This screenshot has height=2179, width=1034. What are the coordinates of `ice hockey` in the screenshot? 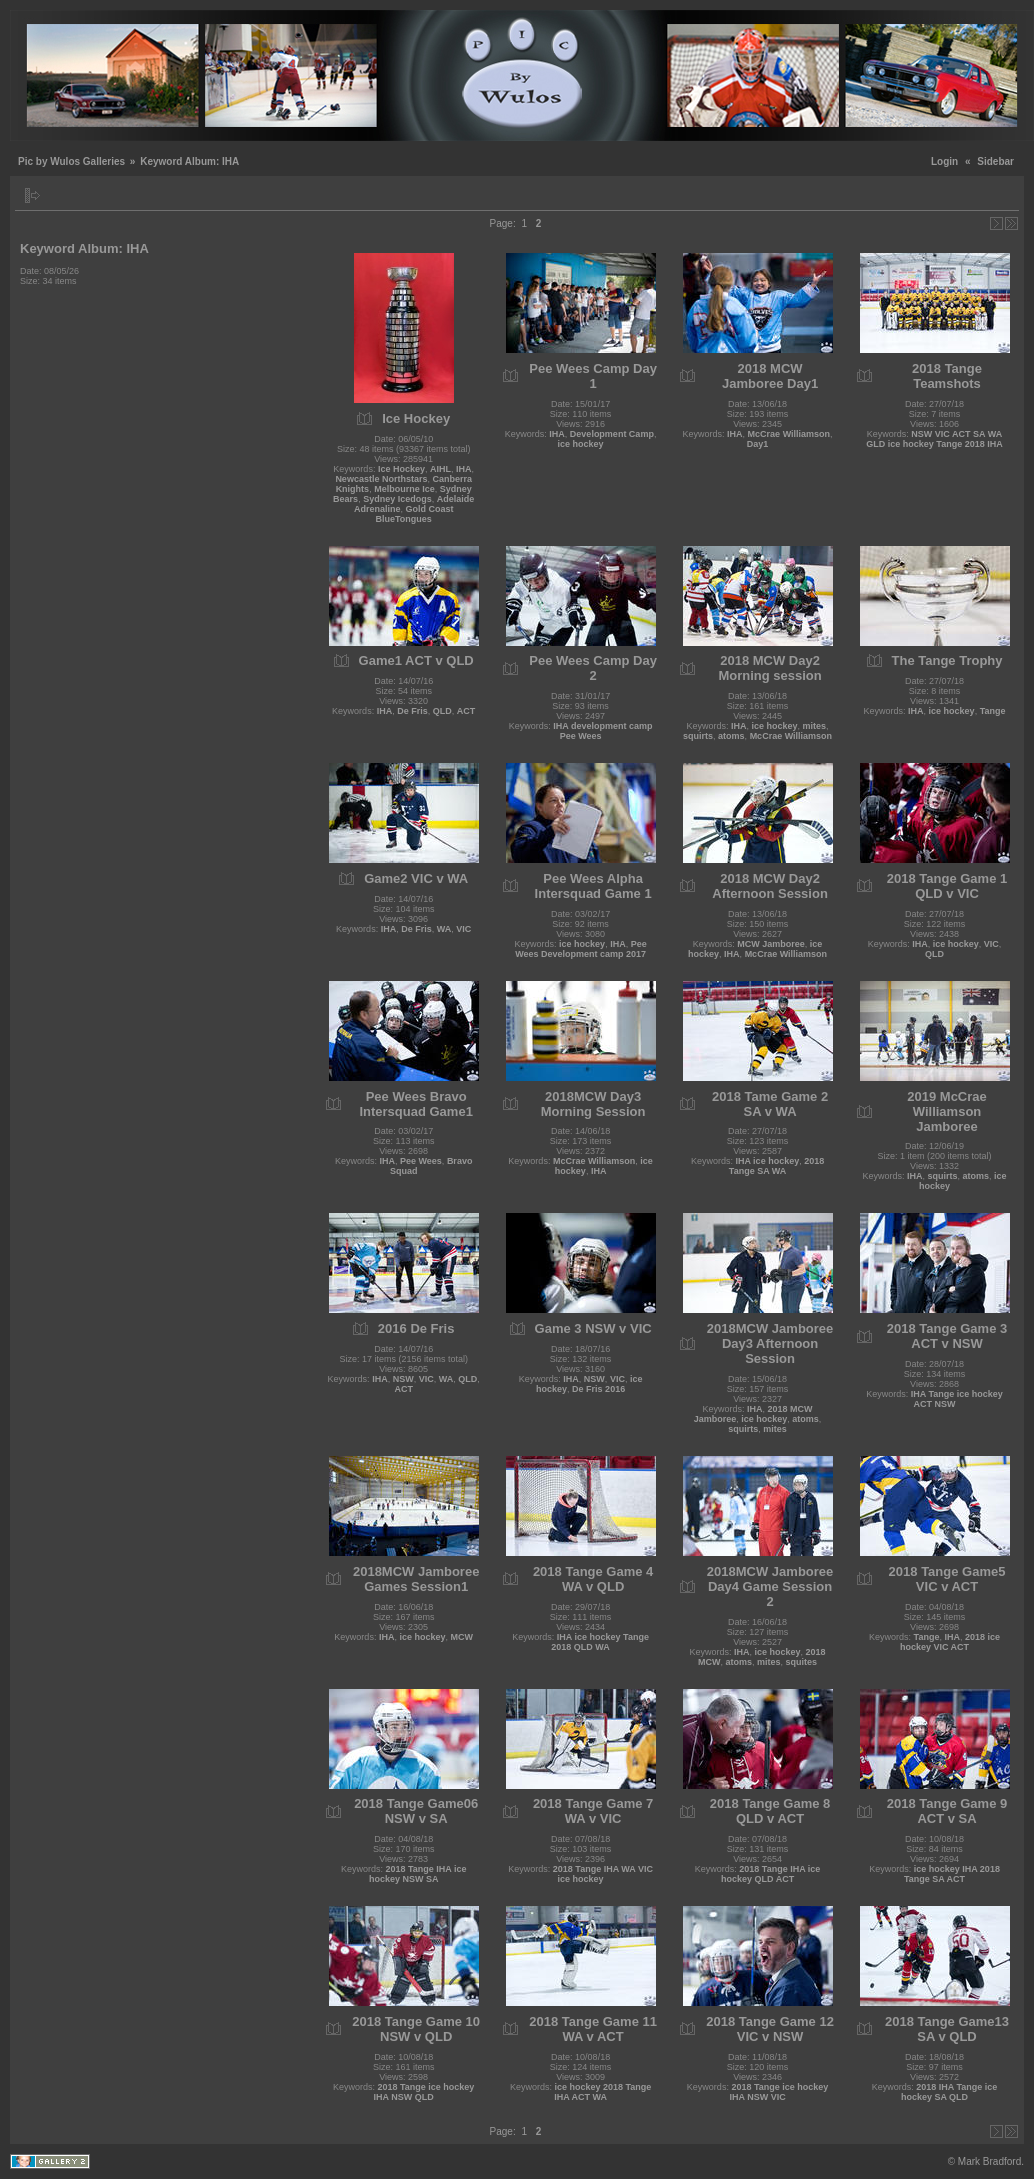 It's located at (581, 444).